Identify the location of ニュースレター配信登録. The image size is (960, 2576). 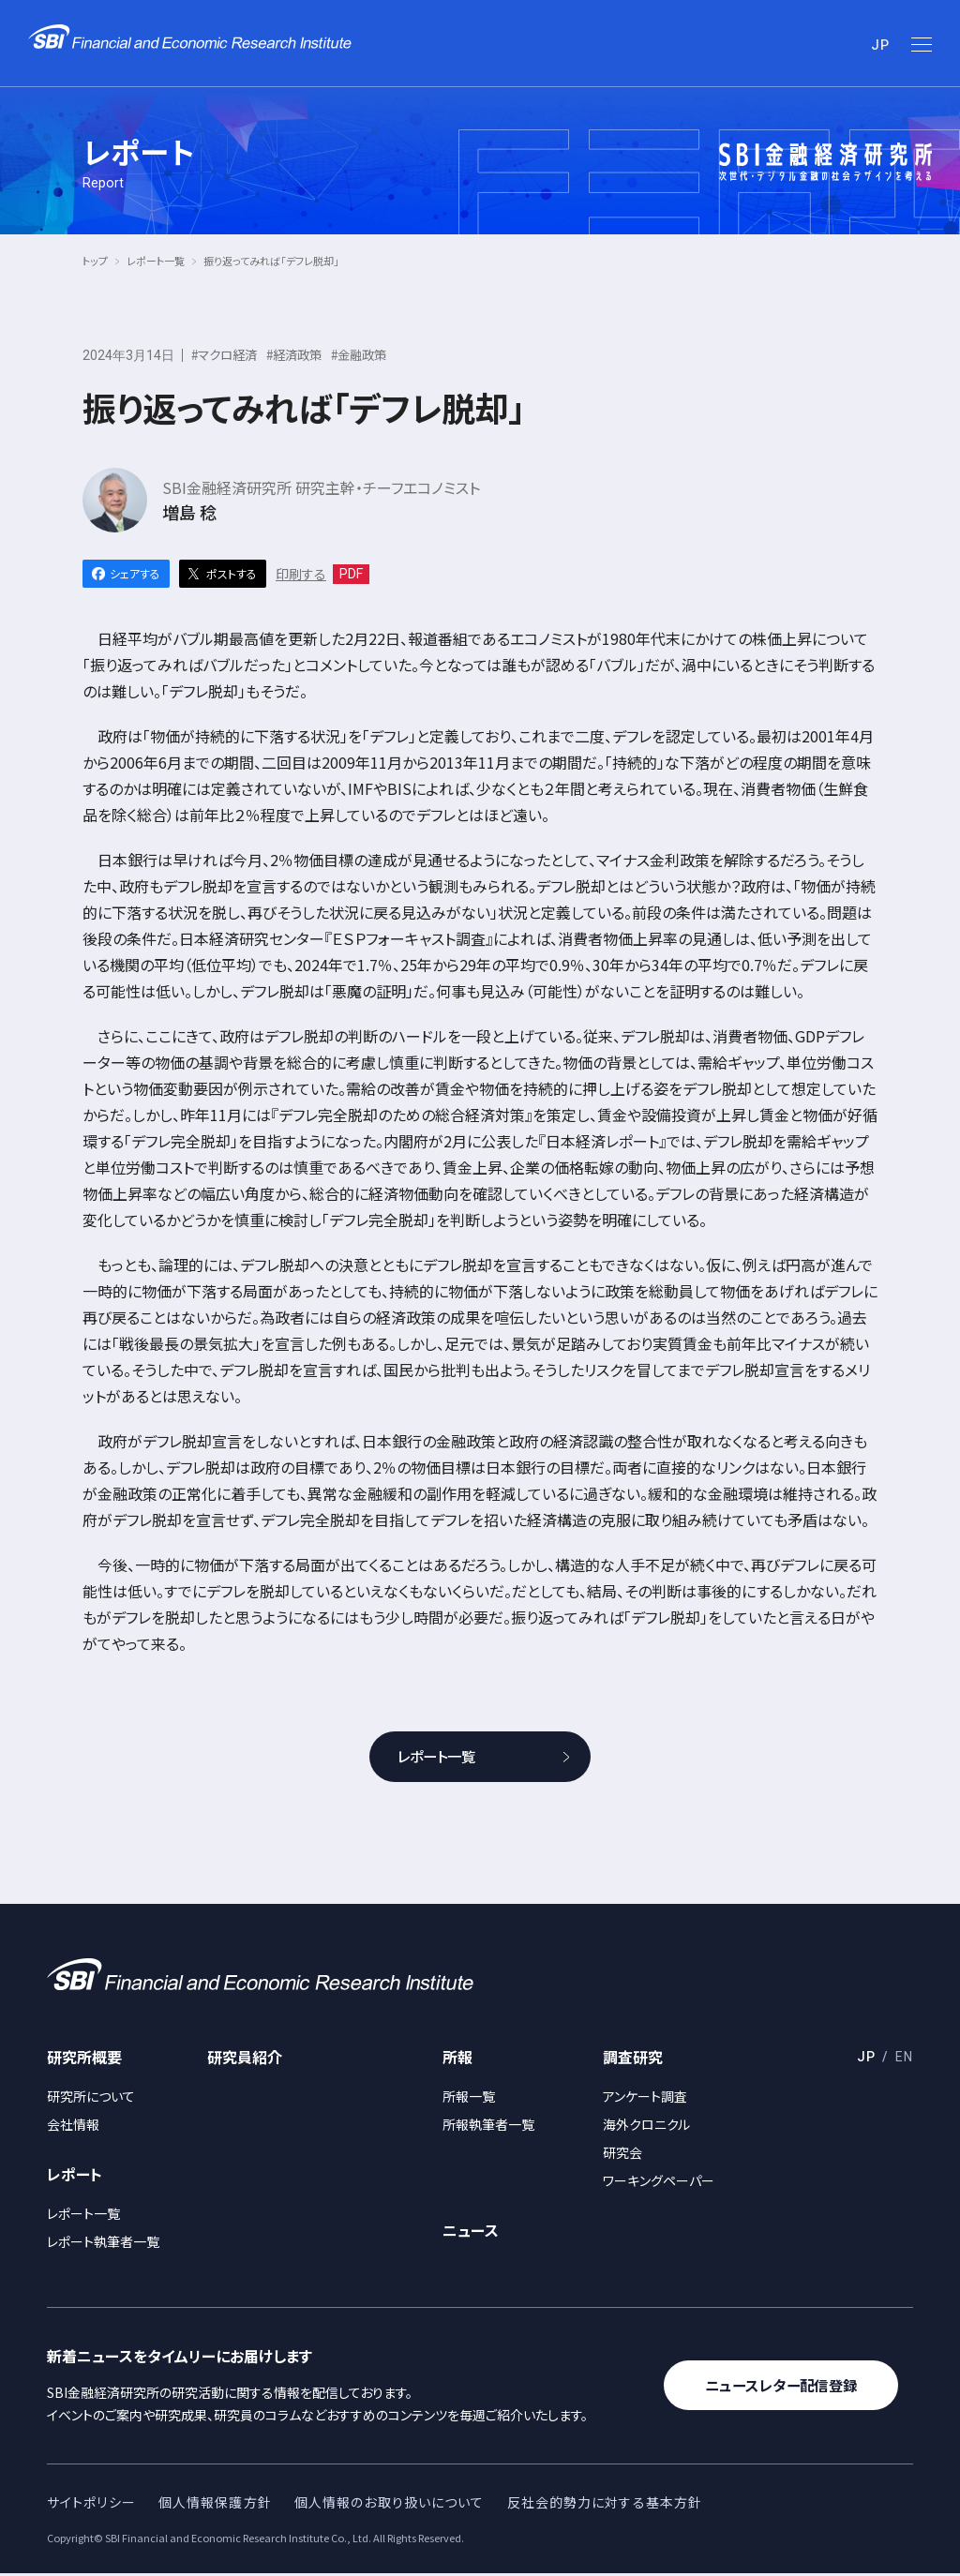
(788, 2387).